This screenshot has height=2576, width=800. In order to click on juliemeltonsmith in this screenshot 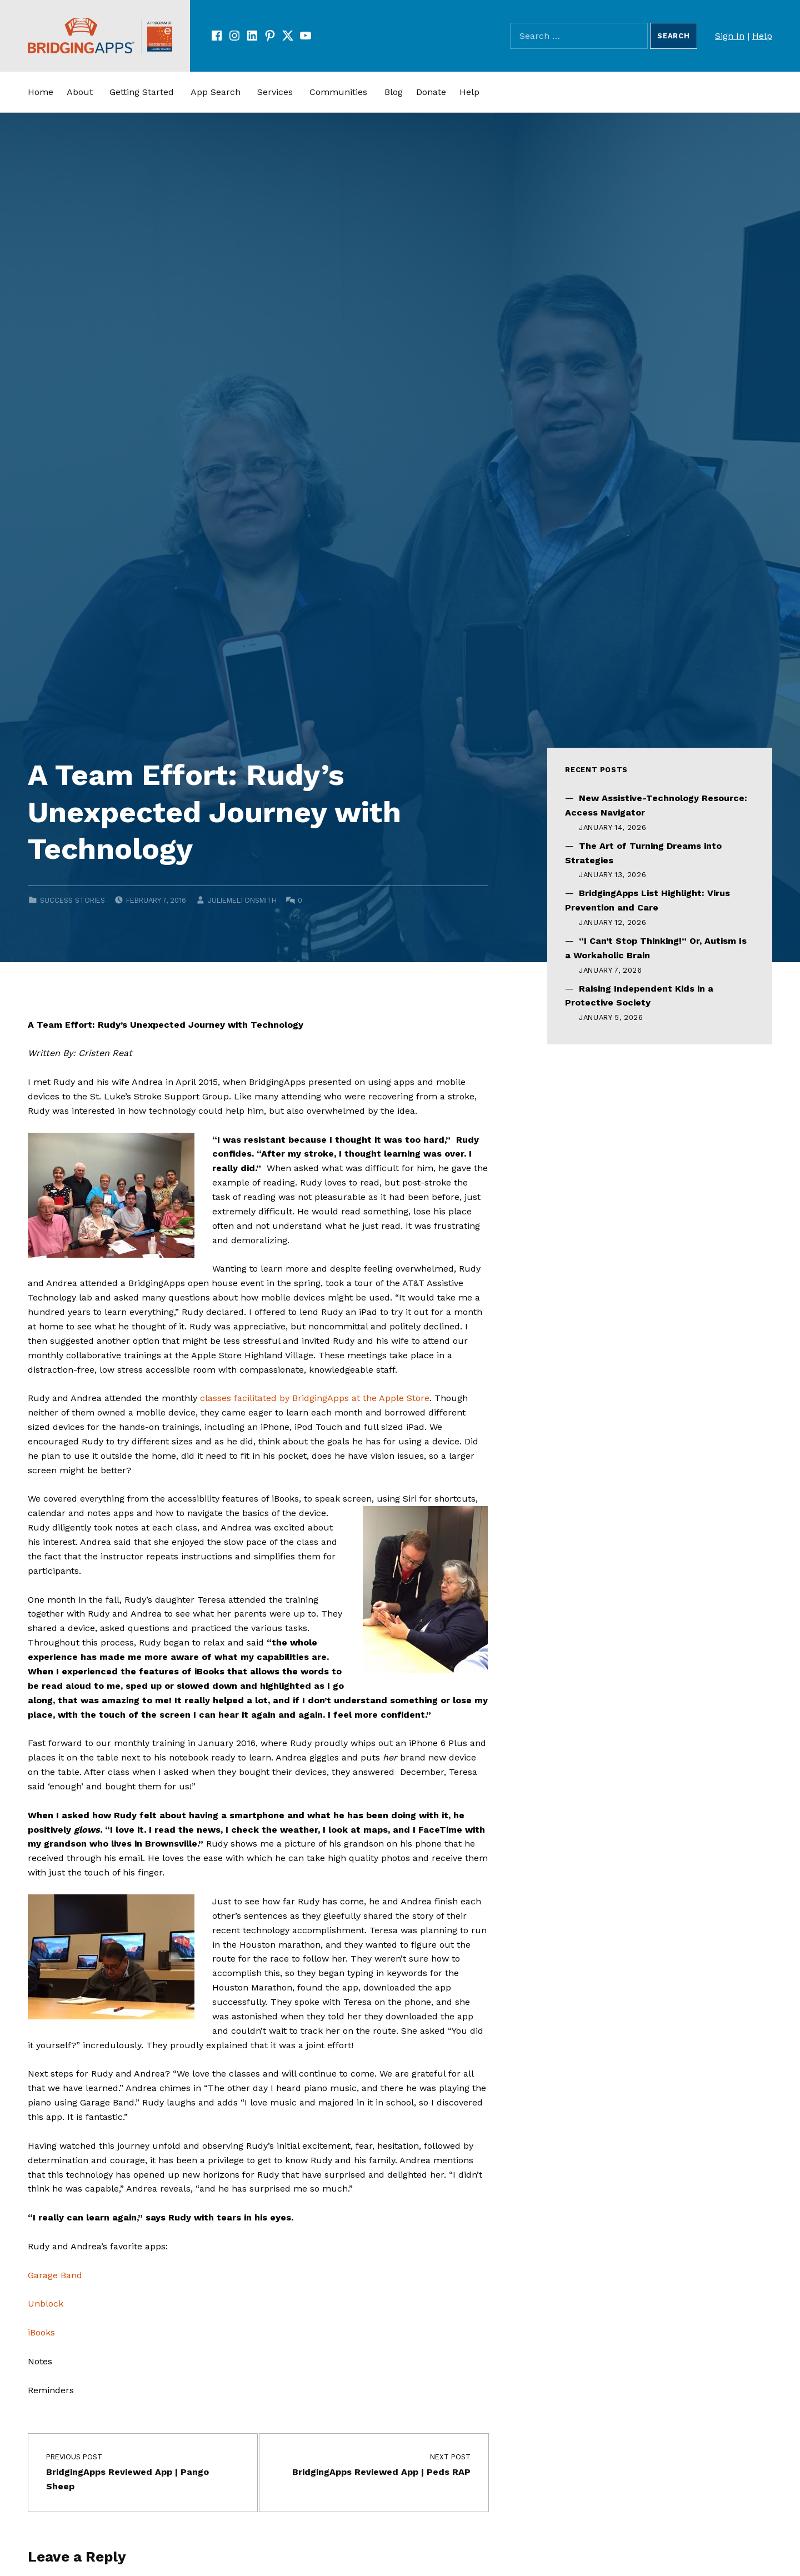, I will do `click(242, 900)`.